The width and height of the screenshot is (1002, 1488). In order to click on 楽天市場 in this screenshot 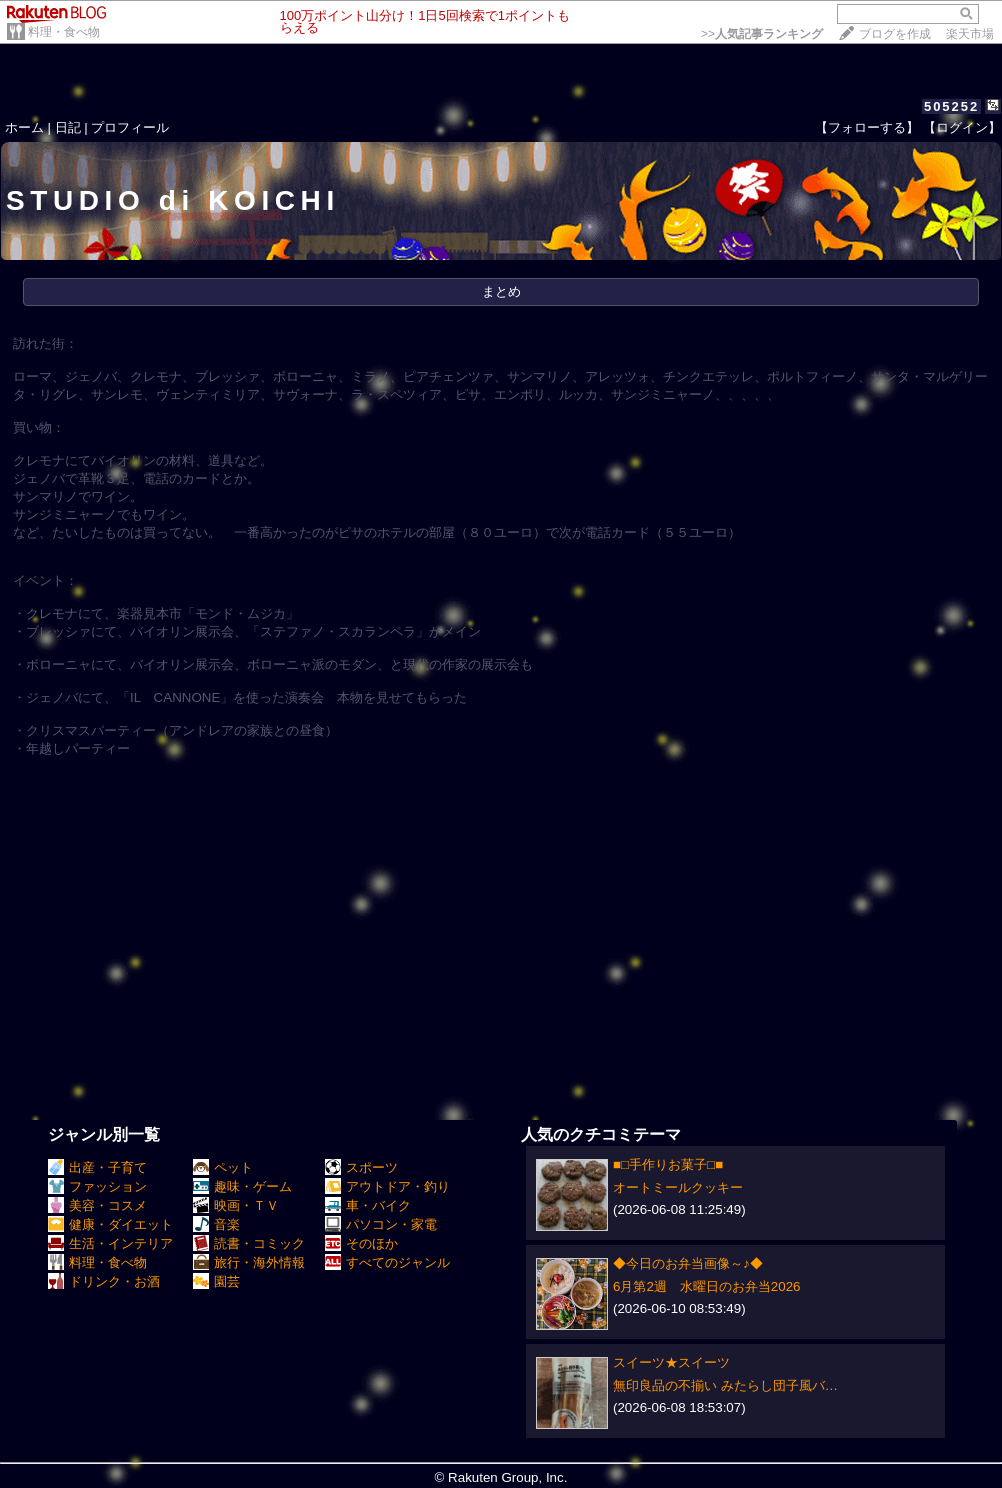, I will do `click(970, 34)`.